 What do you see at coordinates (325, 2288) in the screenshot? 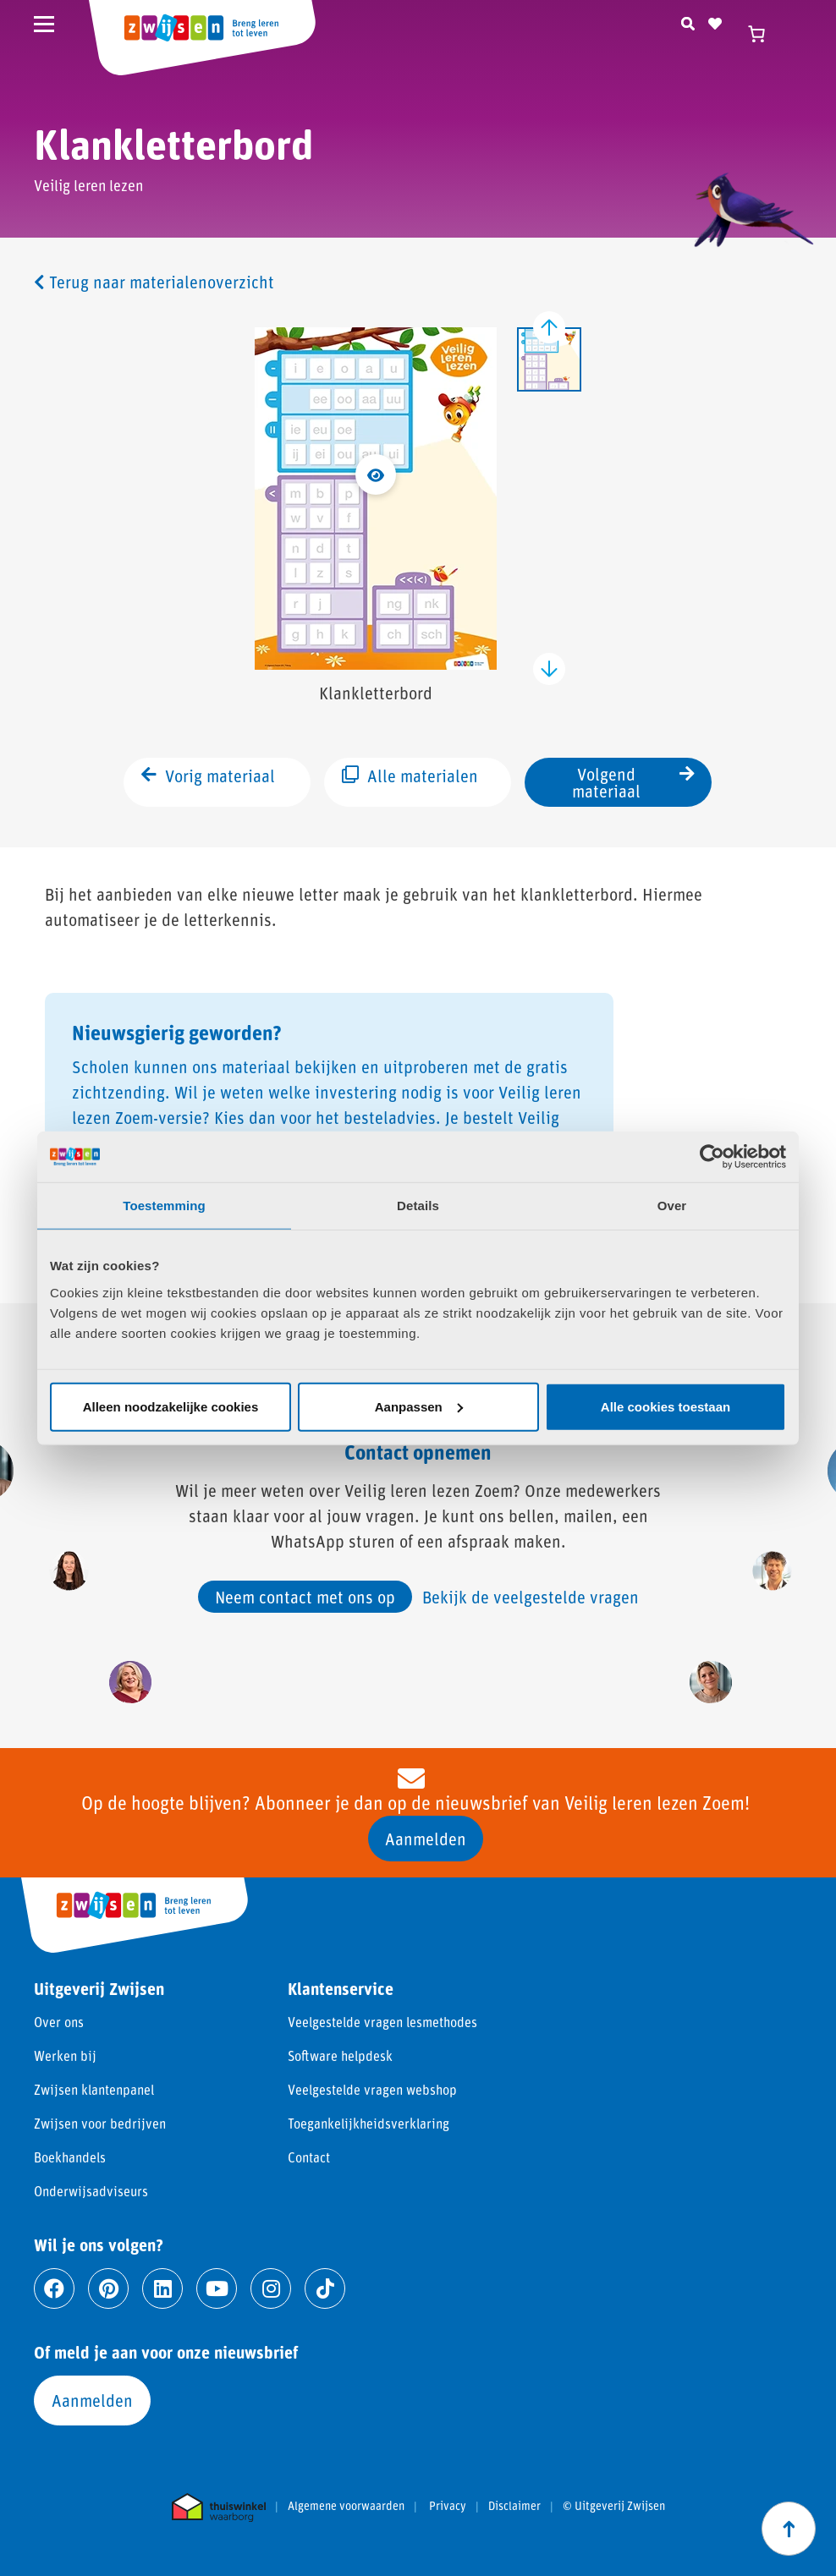
I see `[Ga naar tiktok]` at bounding box center [325, 2288].